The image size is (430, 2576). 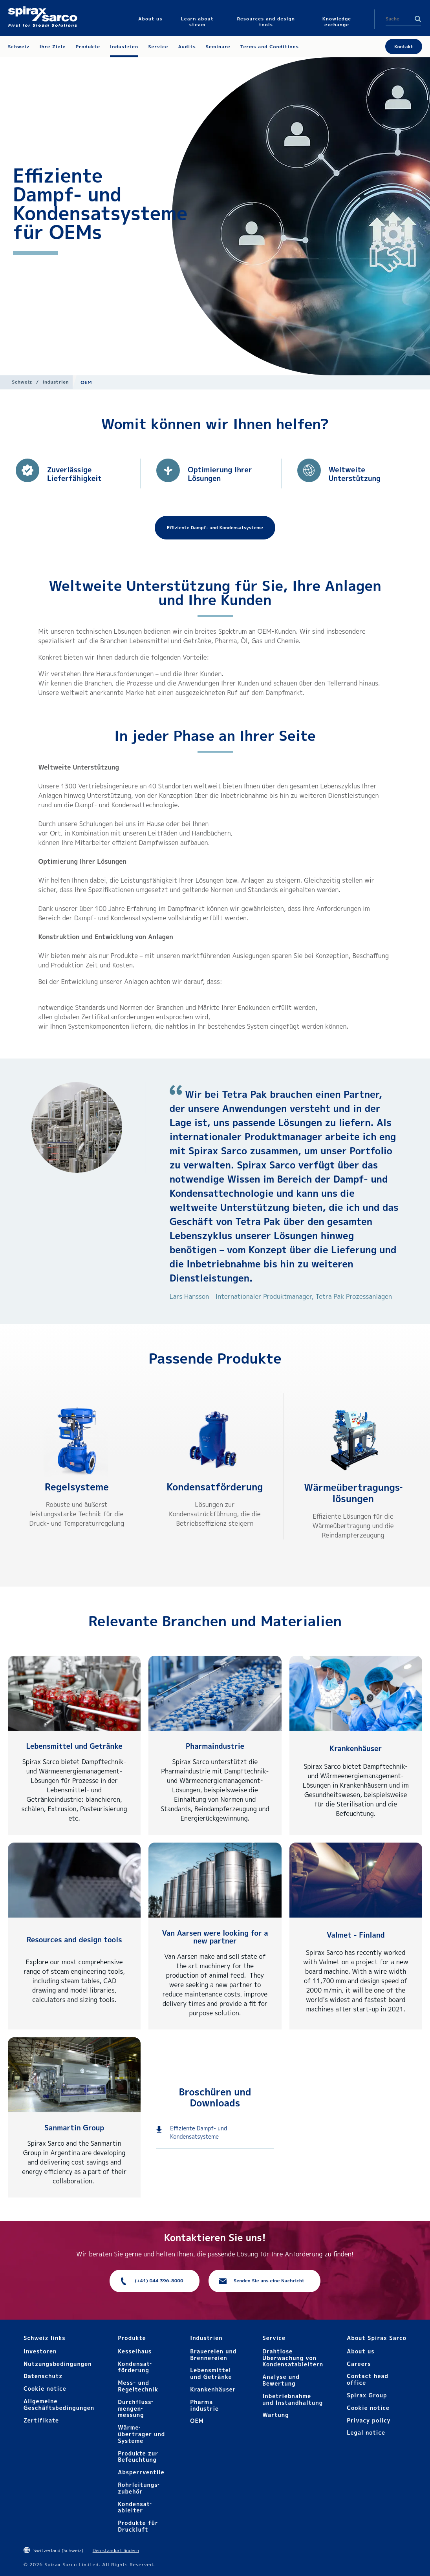 I want to click on OEM, so click(x=197, y=2420).